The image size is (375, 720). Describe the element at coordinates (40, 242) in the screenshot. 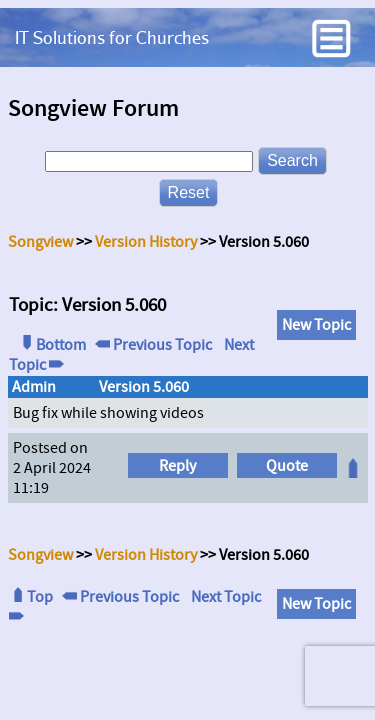

I see `Songview` at that location.